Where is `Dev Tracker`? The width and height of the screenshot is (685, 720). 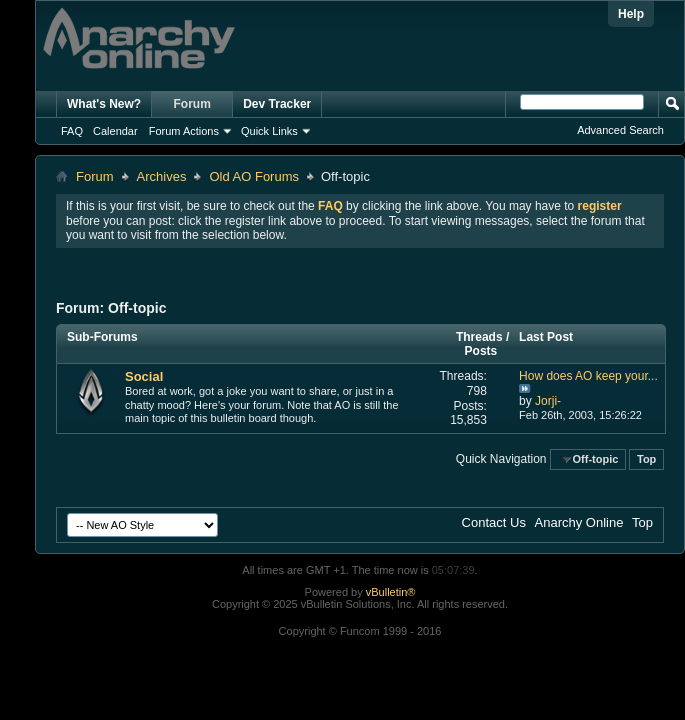
Dev Tracker is located at coordinates (277, 104).